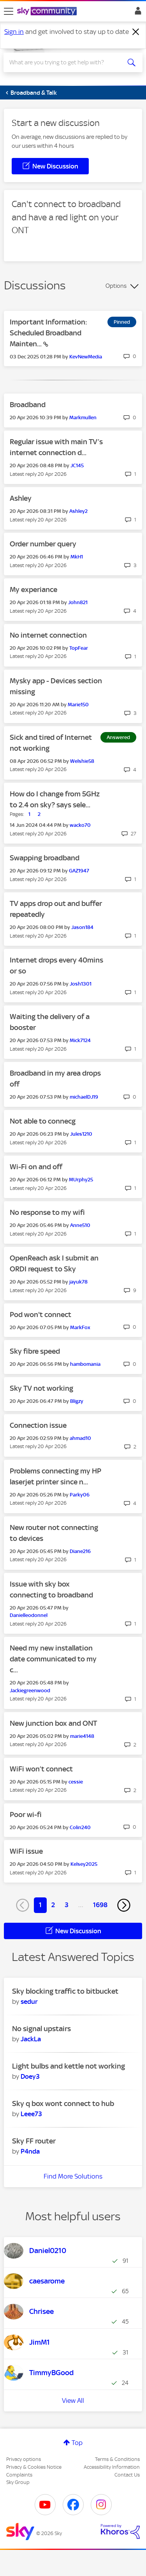  I want to click on Swapping broadband, so click(44, 857).